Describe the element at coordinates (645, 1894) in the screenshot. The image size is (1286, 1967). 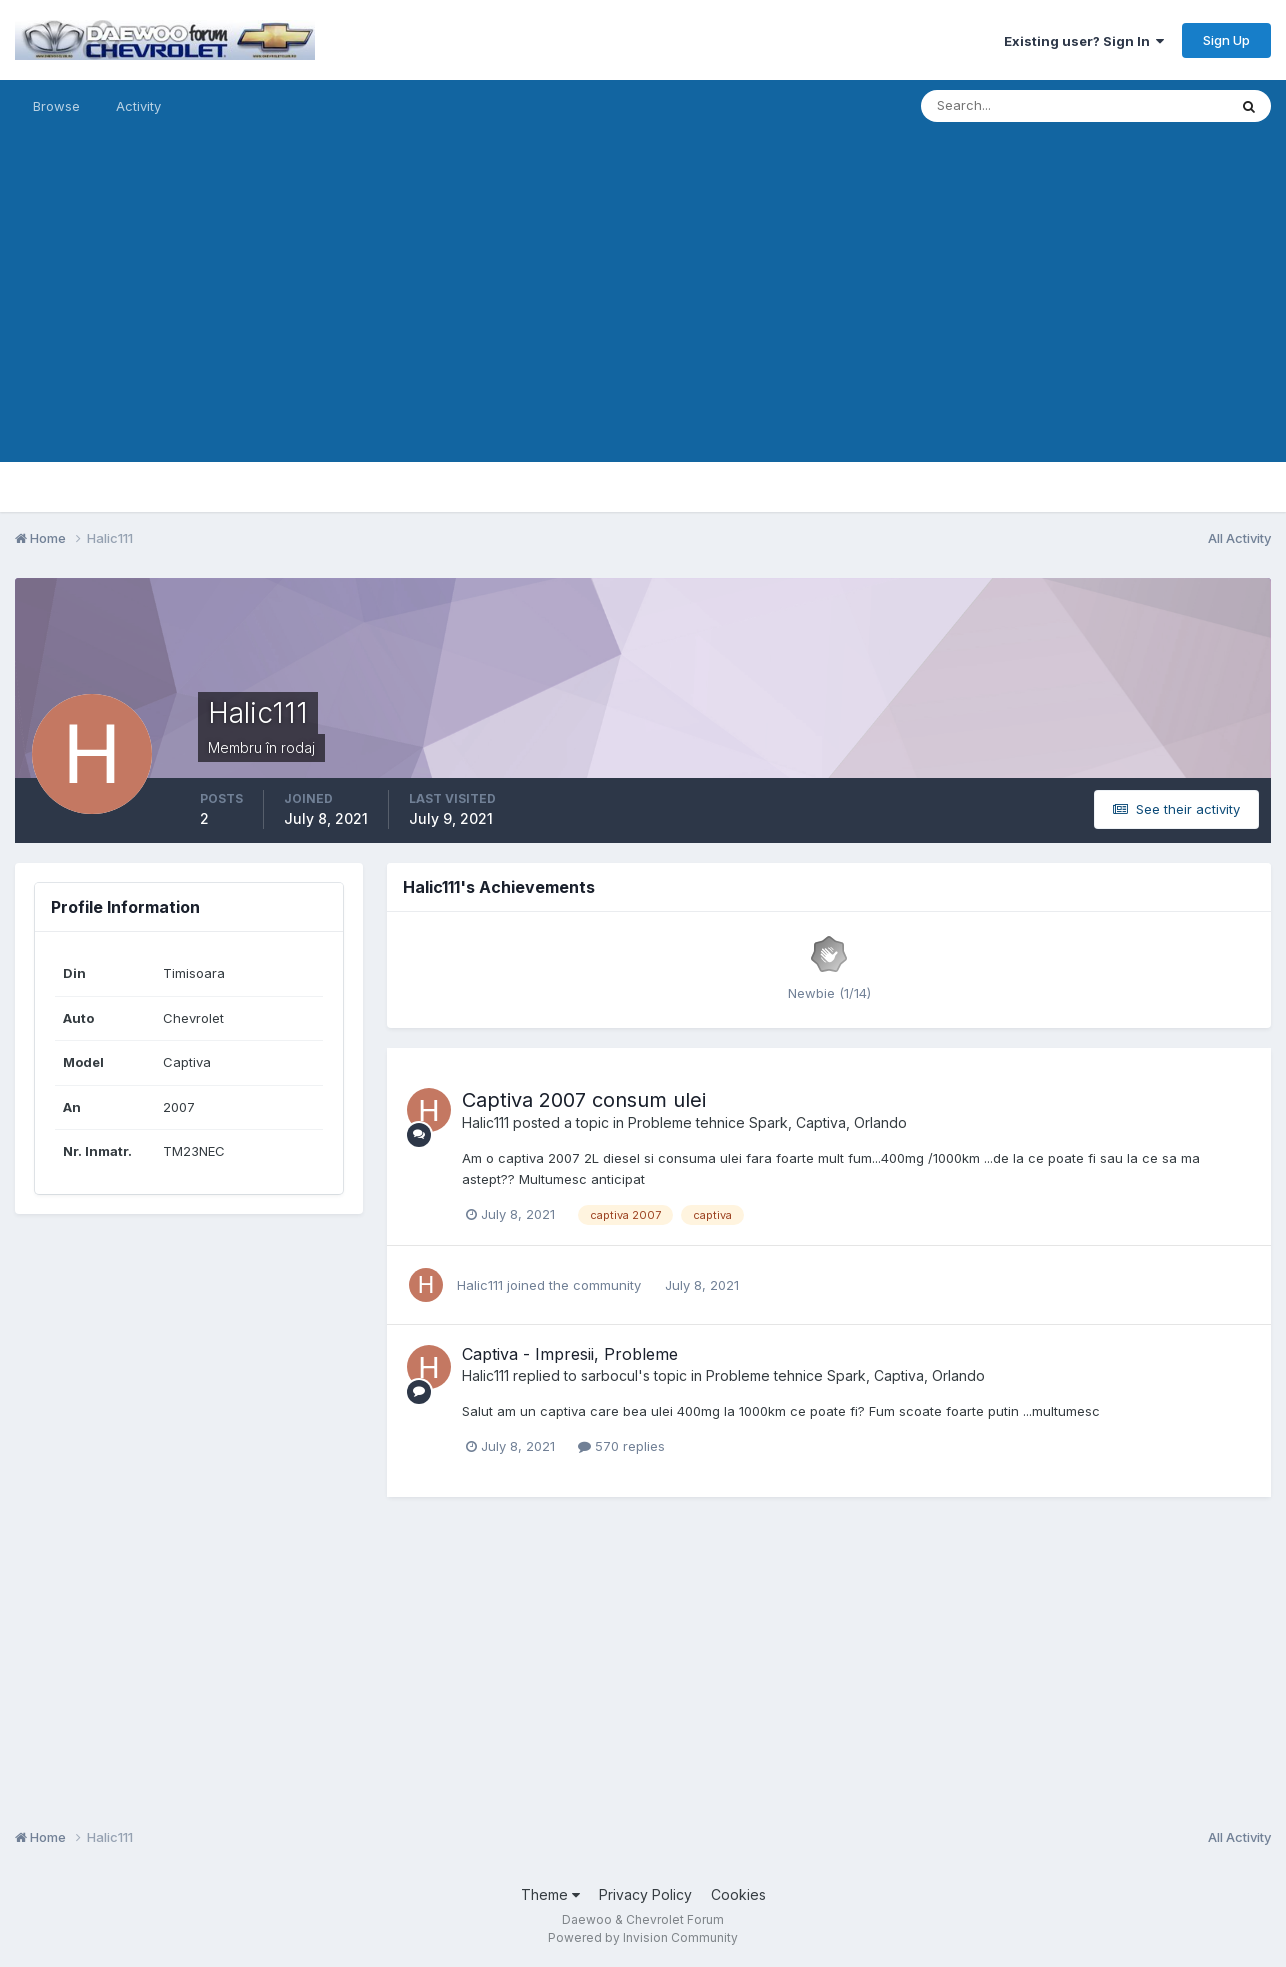
I see `Privacy Policy` at that location.